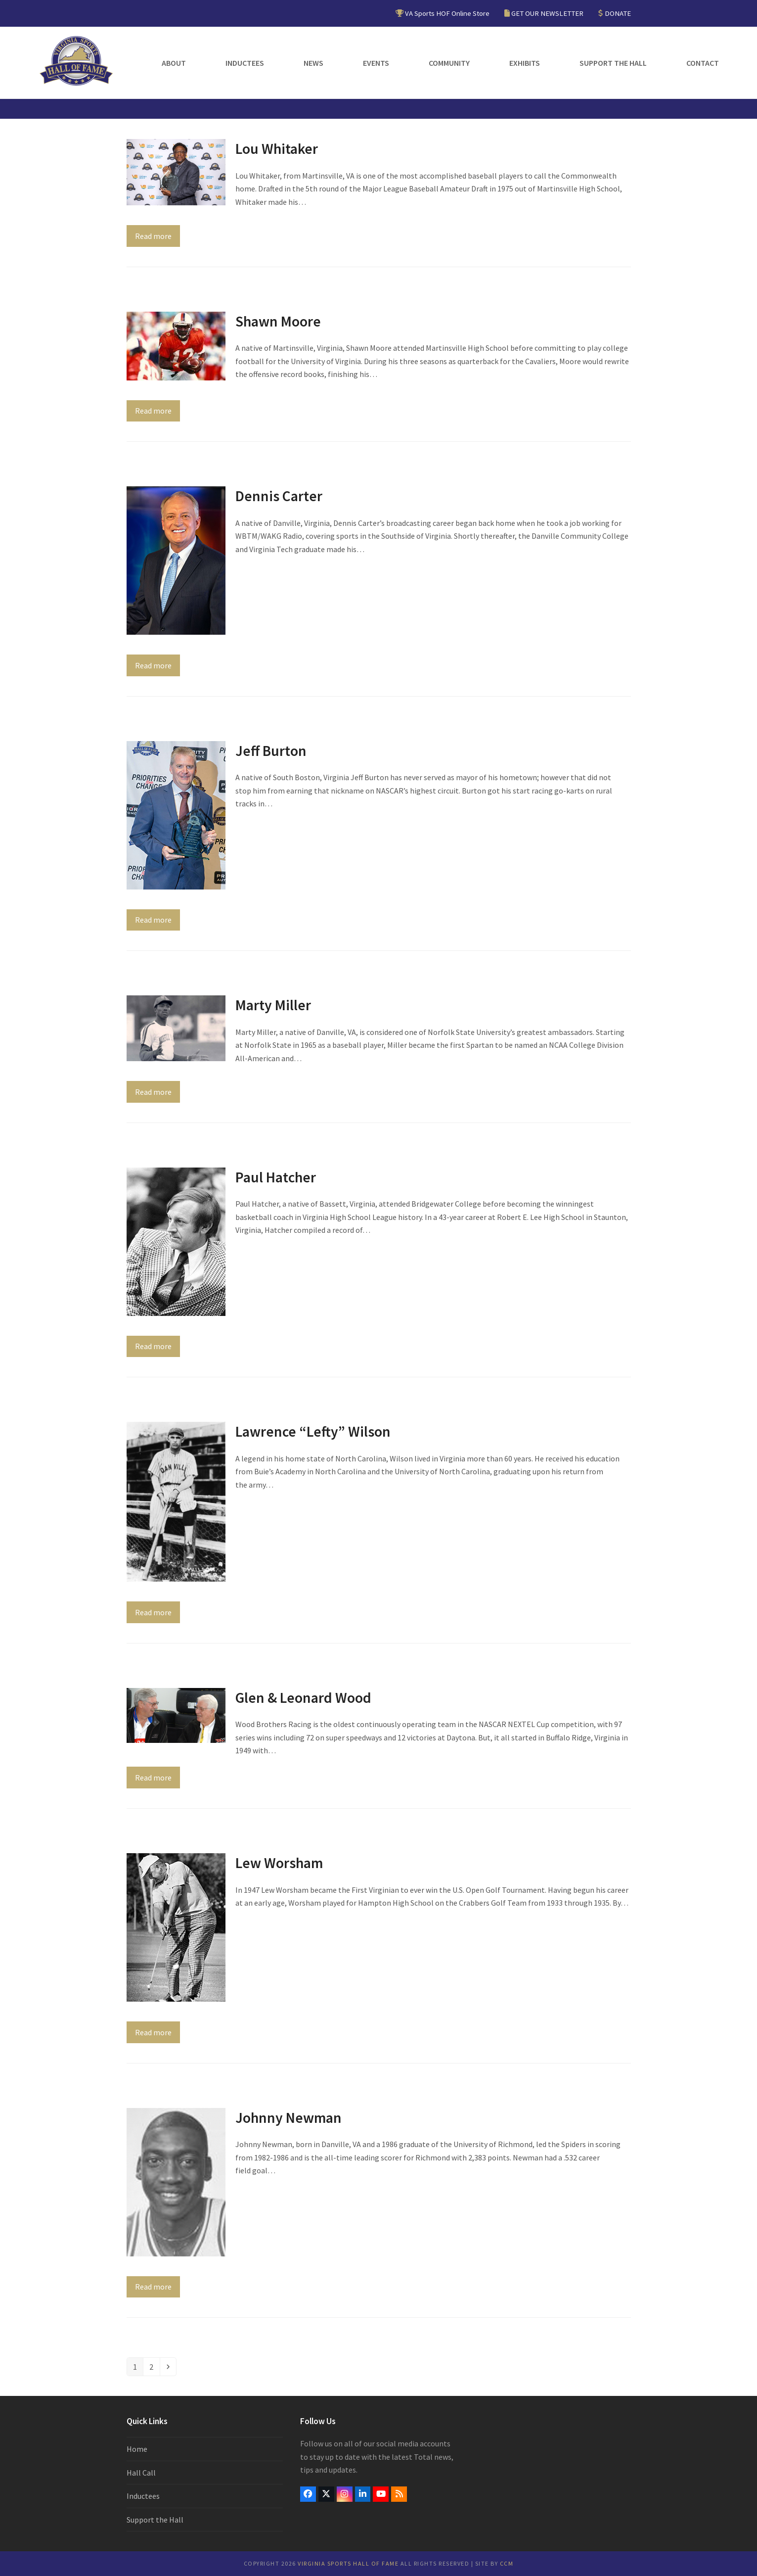  Describe the element at coordinates (273, 1005) in the screenshot. I see `Marty Miller` at that location.